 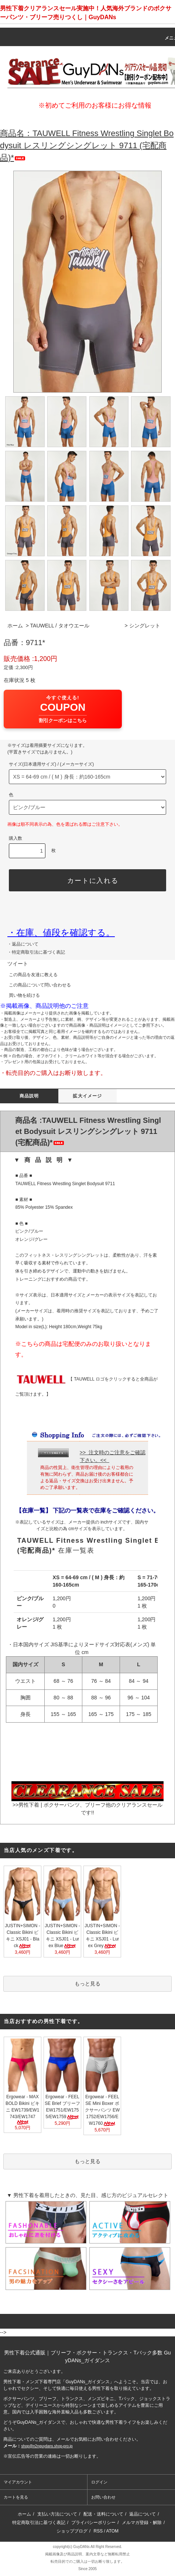 I want to click on プライバシーポリシー, so click(x=93, y=2522).